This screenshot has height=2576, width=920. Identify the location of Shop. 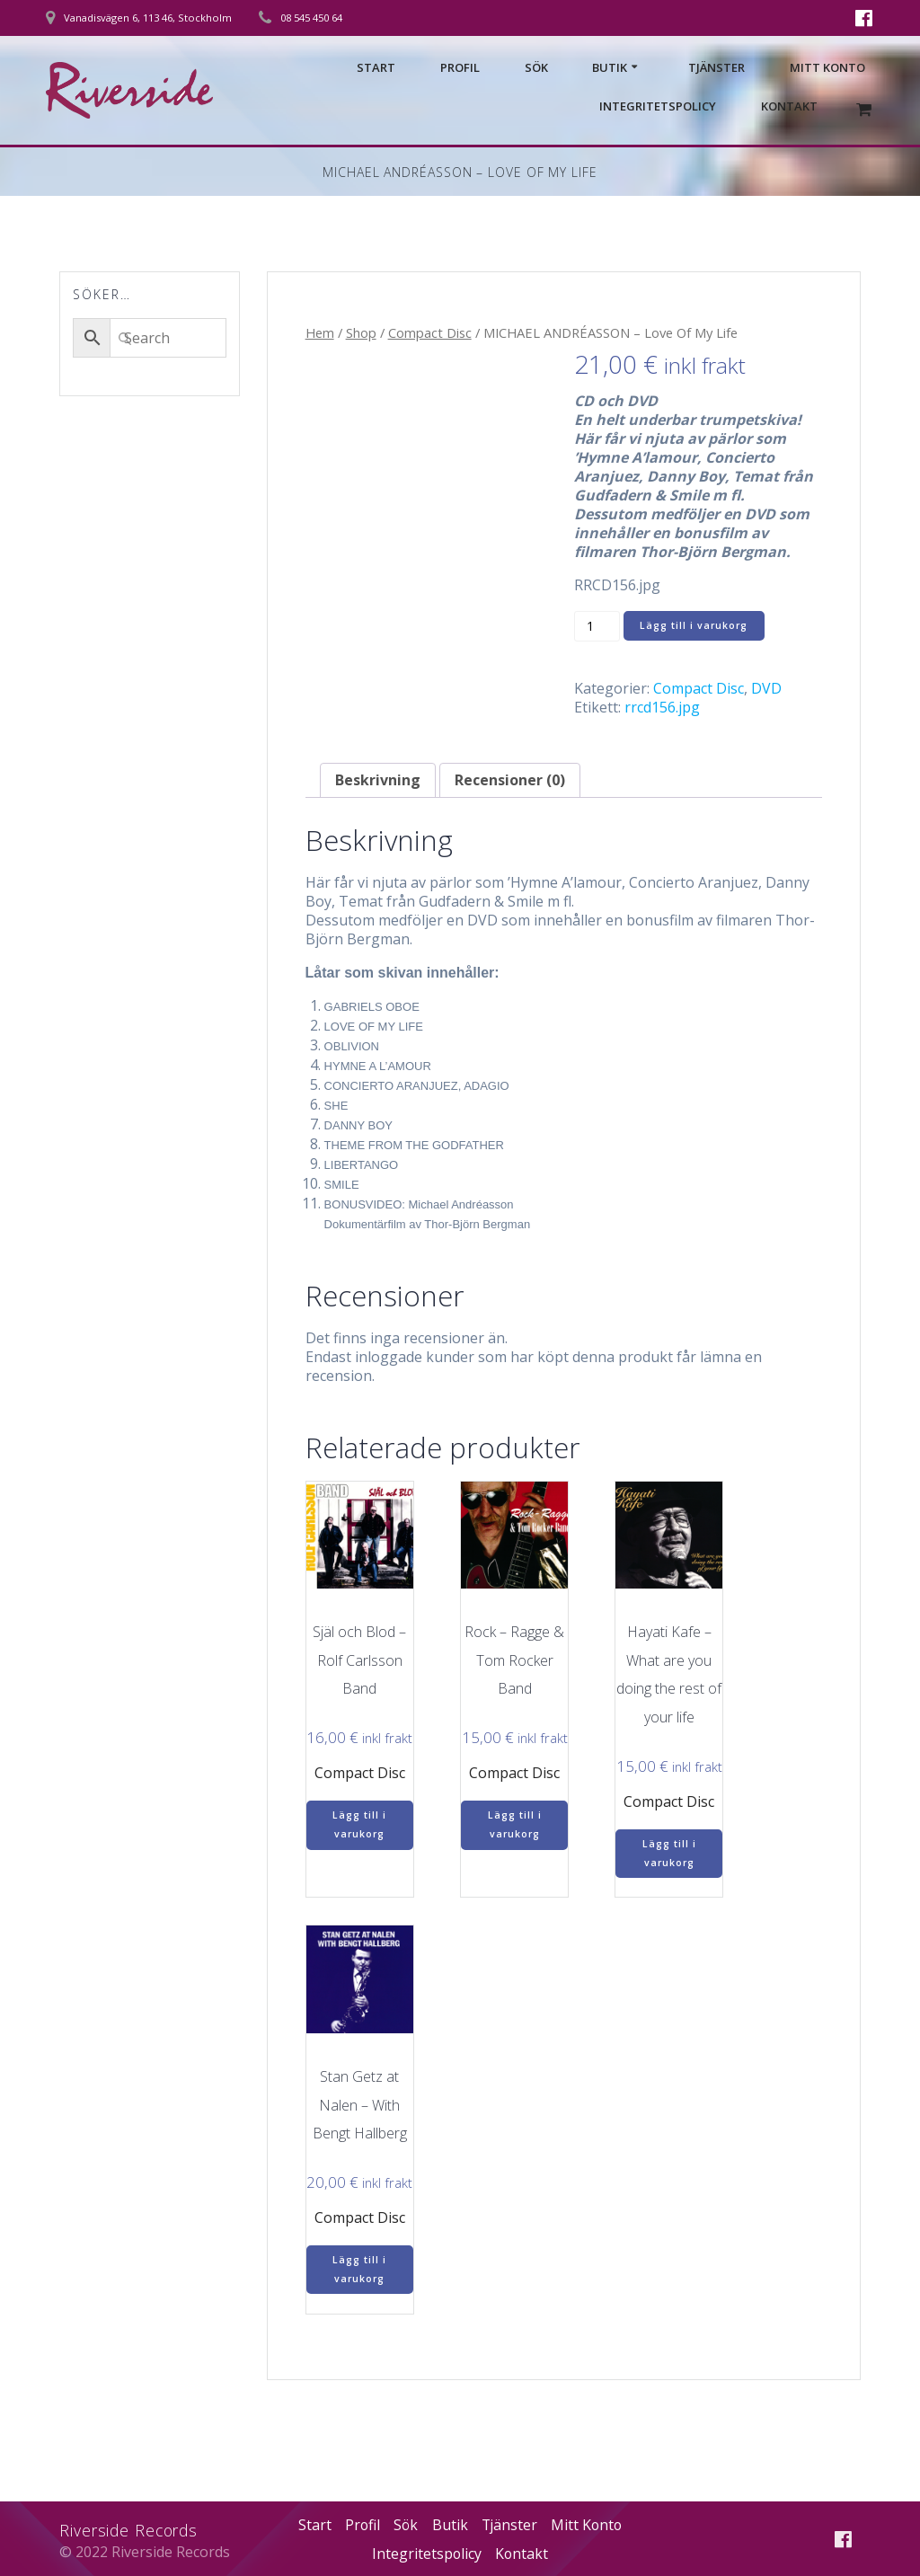
(361, 332).